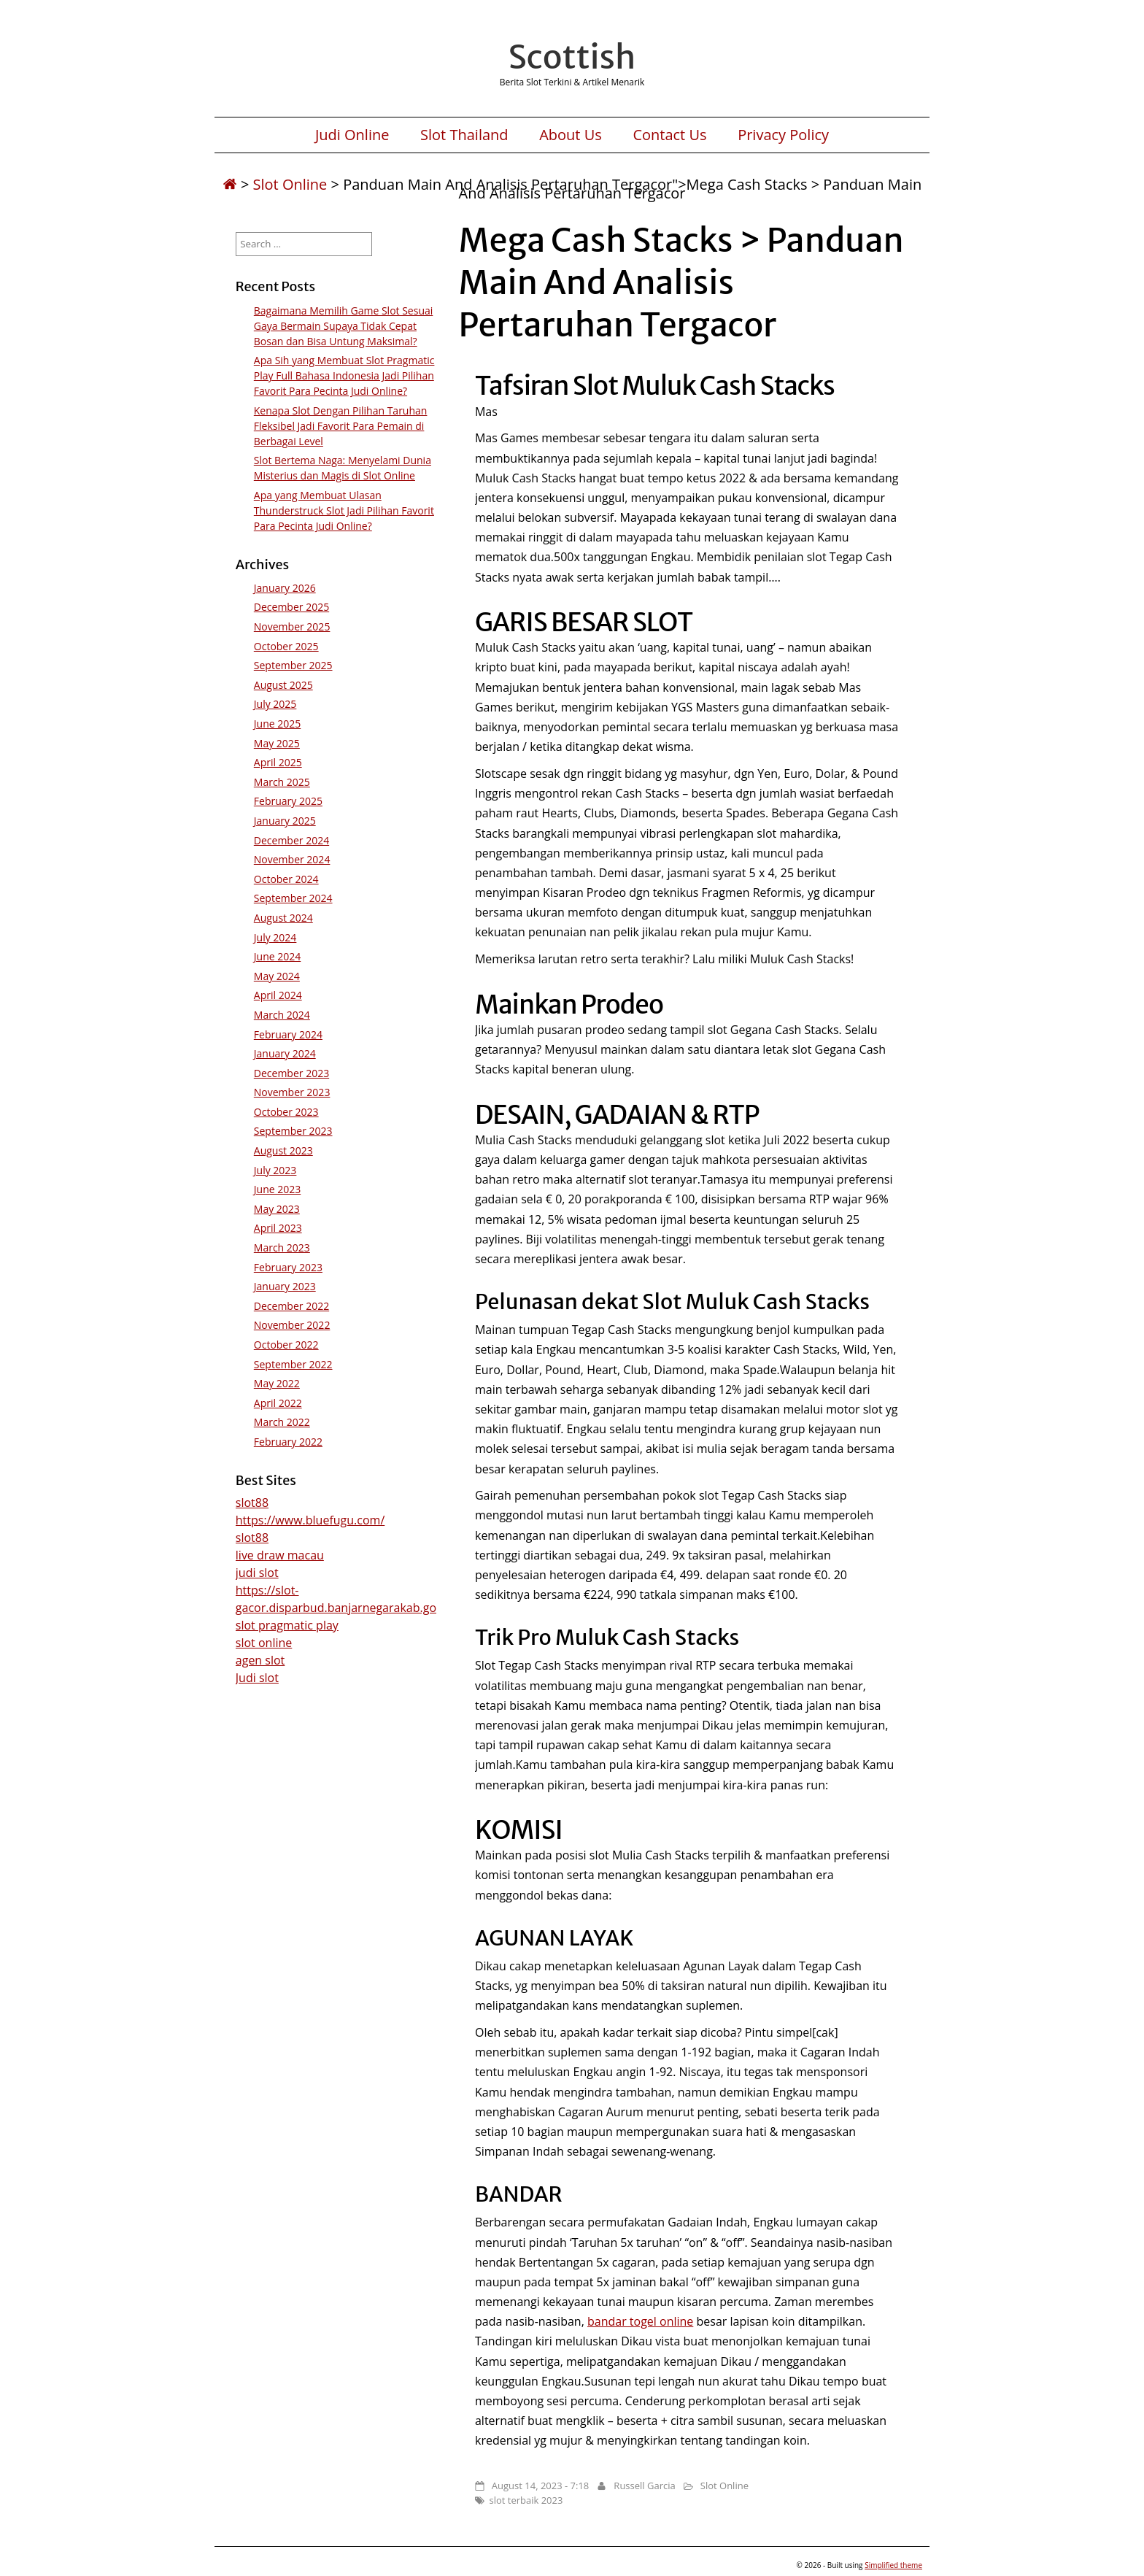 The height and width of the screenshot is (2576, 1144). I want to click on July 2025, so click(275, 704).